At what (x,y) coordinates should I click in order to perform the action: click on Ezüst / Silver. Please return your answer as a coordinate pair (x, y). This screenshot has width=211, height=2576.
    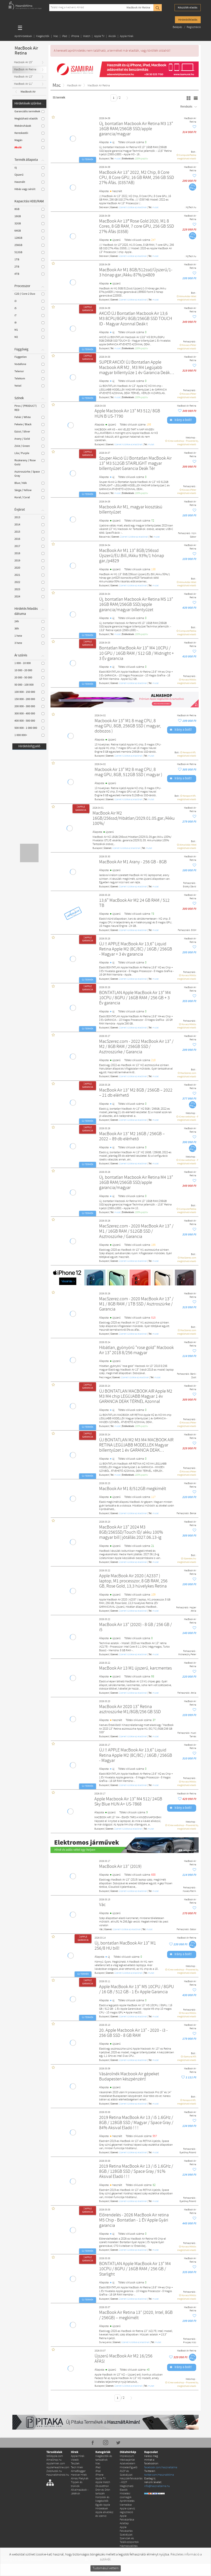
    Looking at the image, I should click on (29, 431).